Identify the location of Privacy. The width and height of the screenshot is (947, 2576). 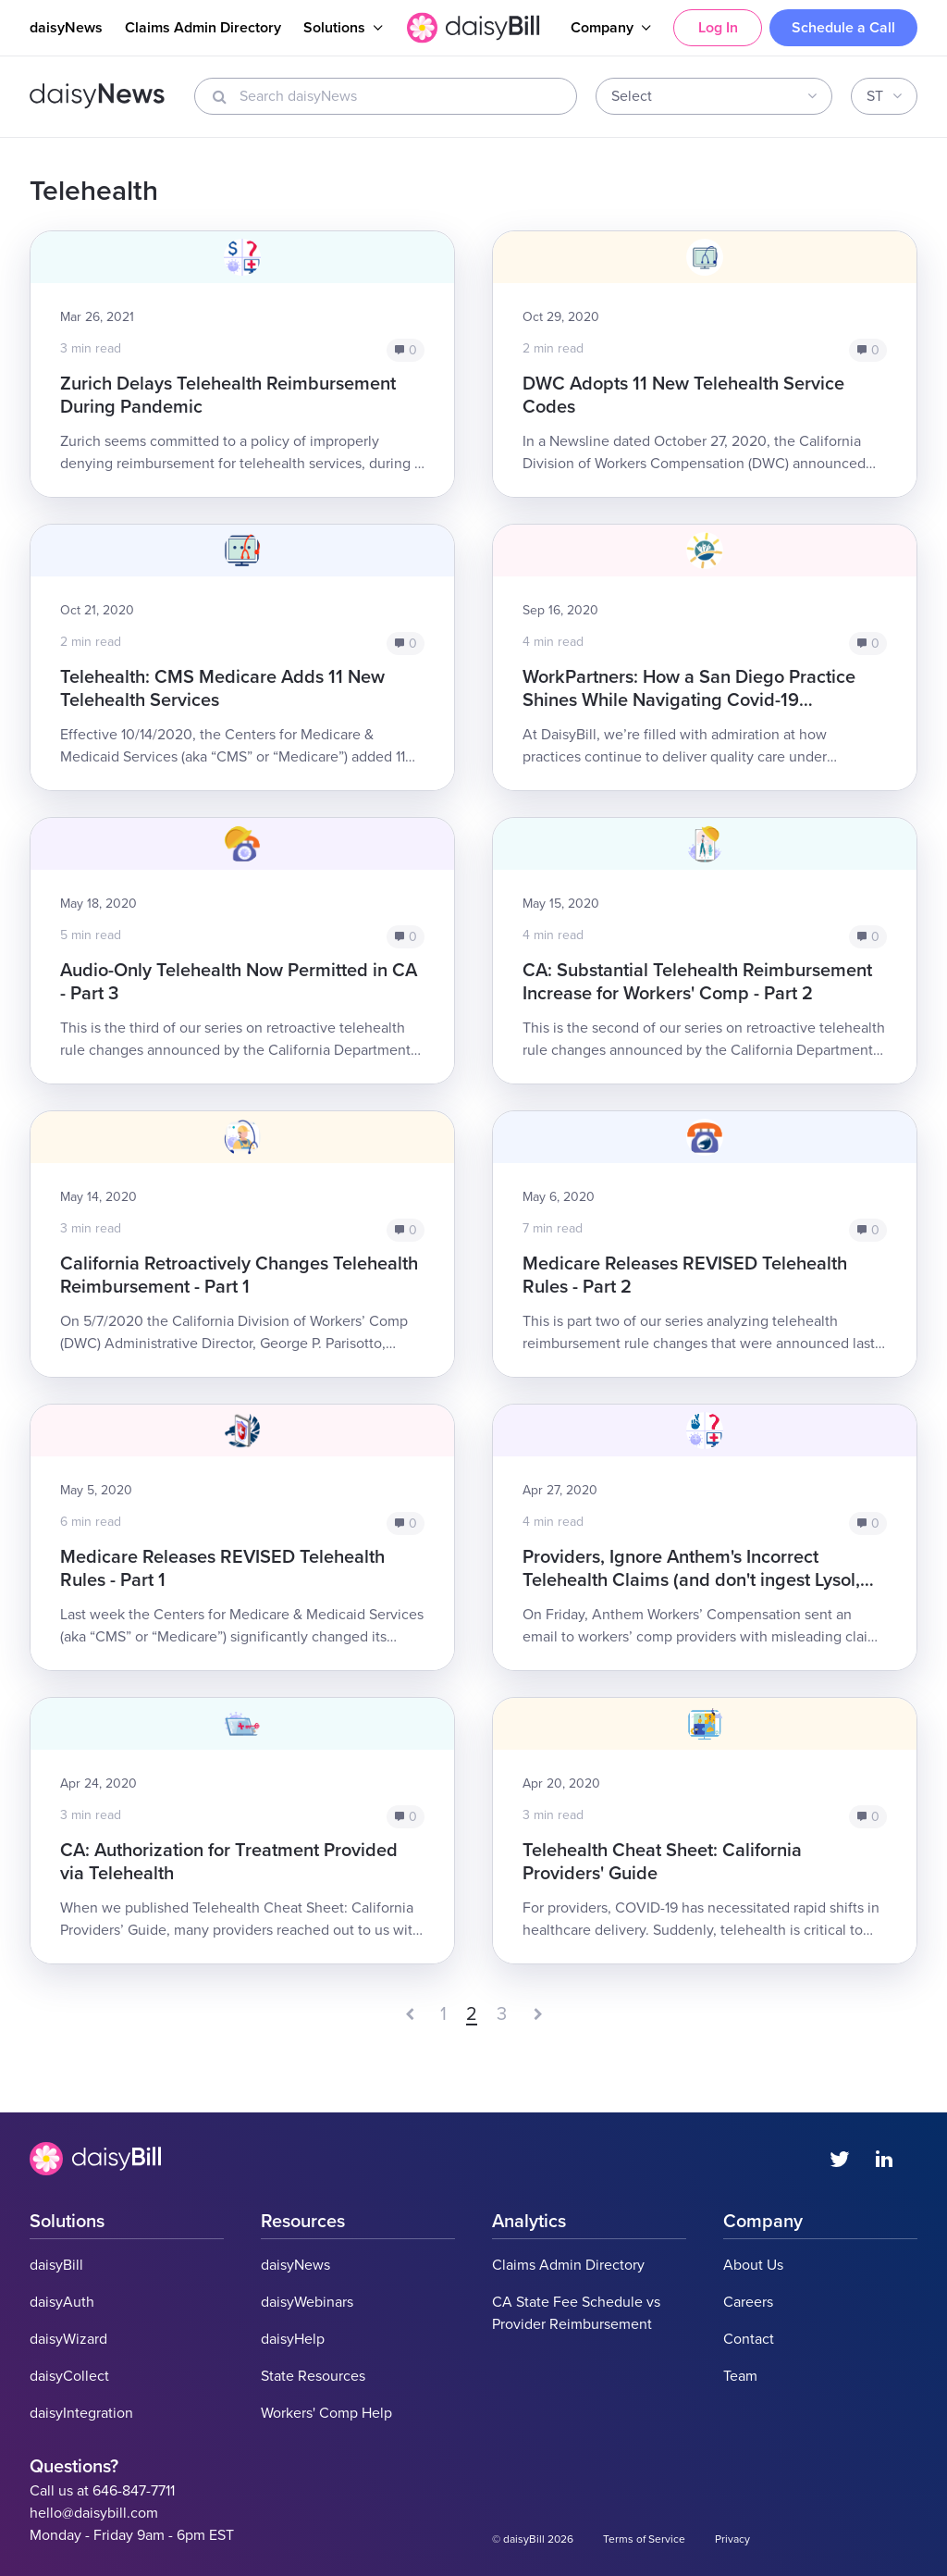
(732, 2539).